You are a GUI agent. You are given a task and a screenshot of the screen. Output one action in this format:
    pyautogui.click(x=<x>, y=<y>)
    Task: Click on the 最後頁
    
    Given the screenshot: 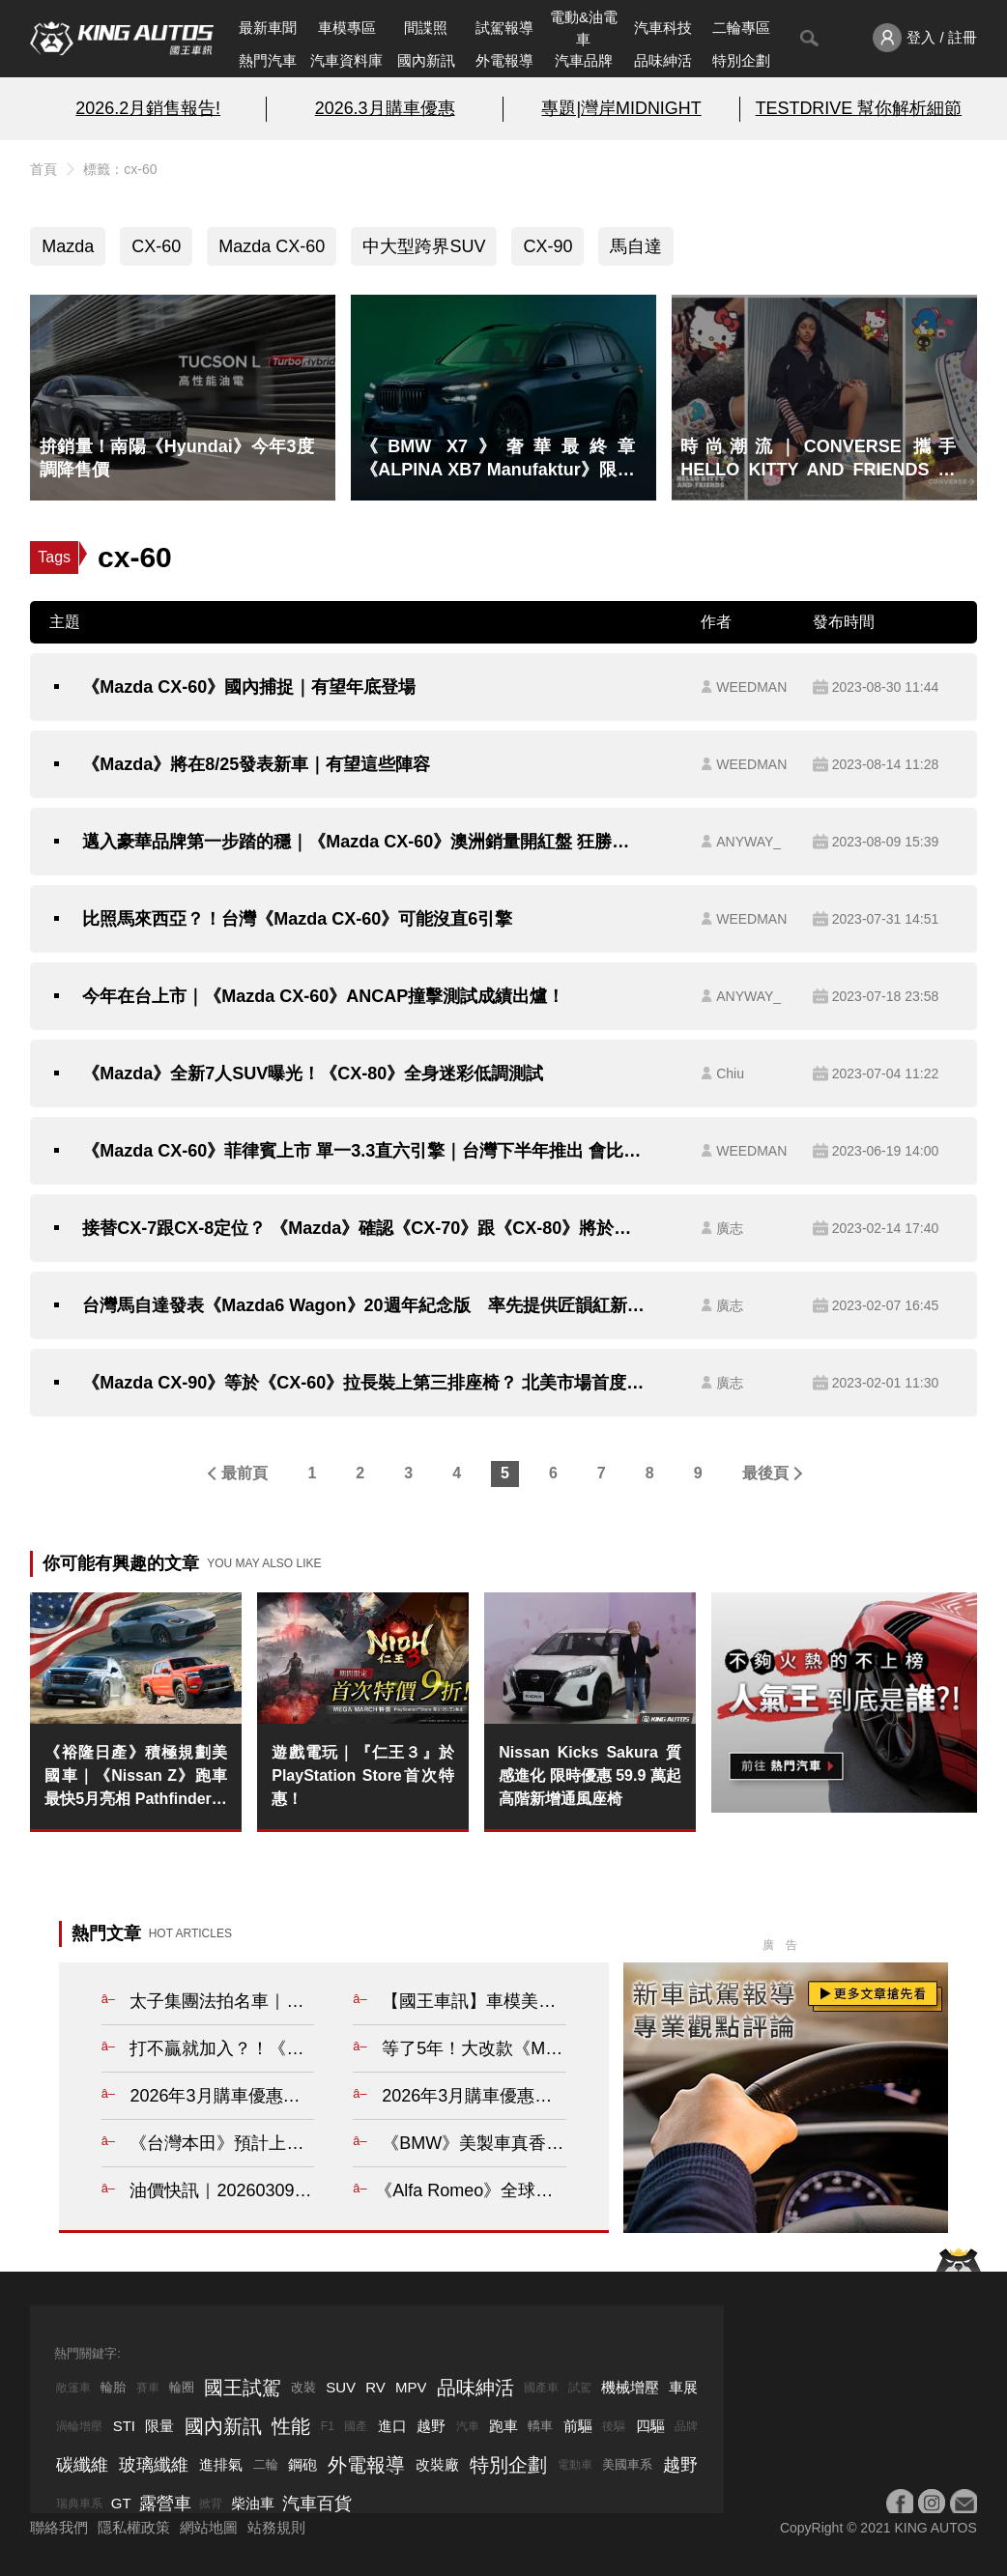 What is the action you would take?
    pyautogui.click(x=765, y=1473)
    